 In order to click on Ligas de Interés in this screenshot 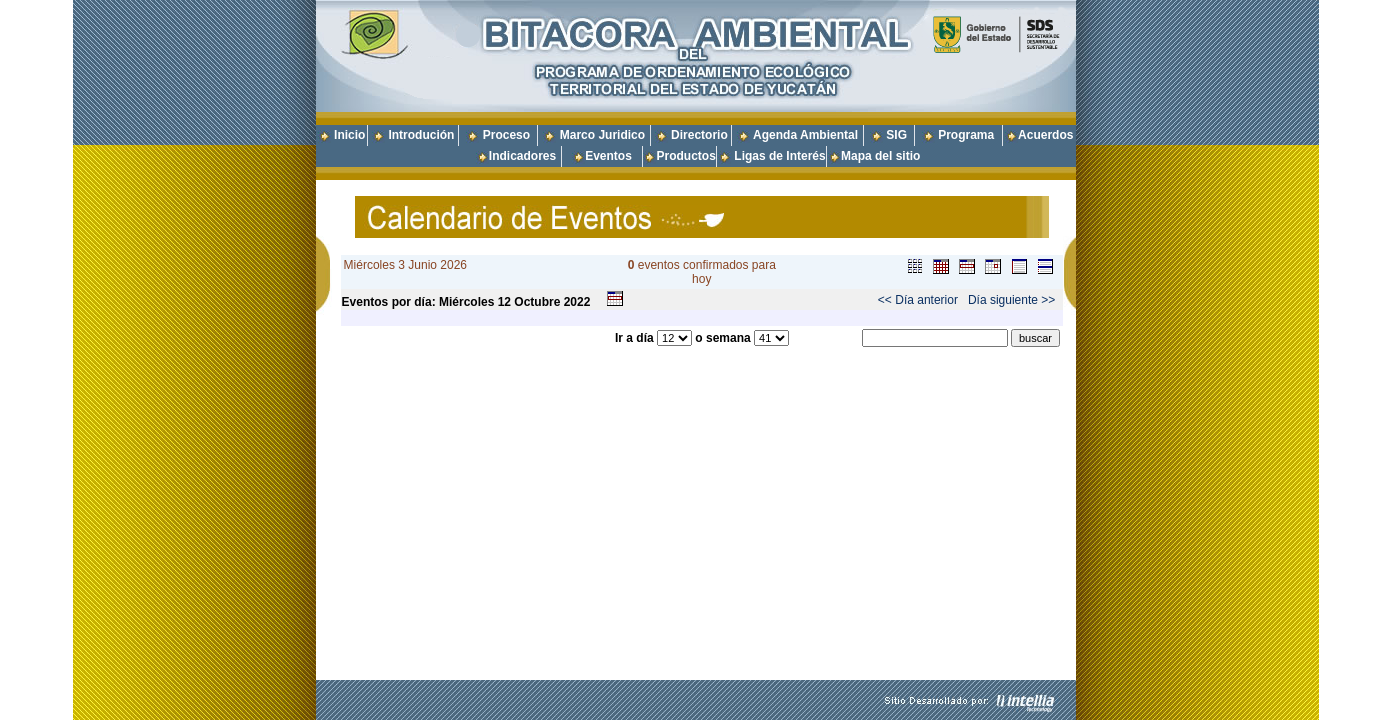, I will do `click(779, 156)`.